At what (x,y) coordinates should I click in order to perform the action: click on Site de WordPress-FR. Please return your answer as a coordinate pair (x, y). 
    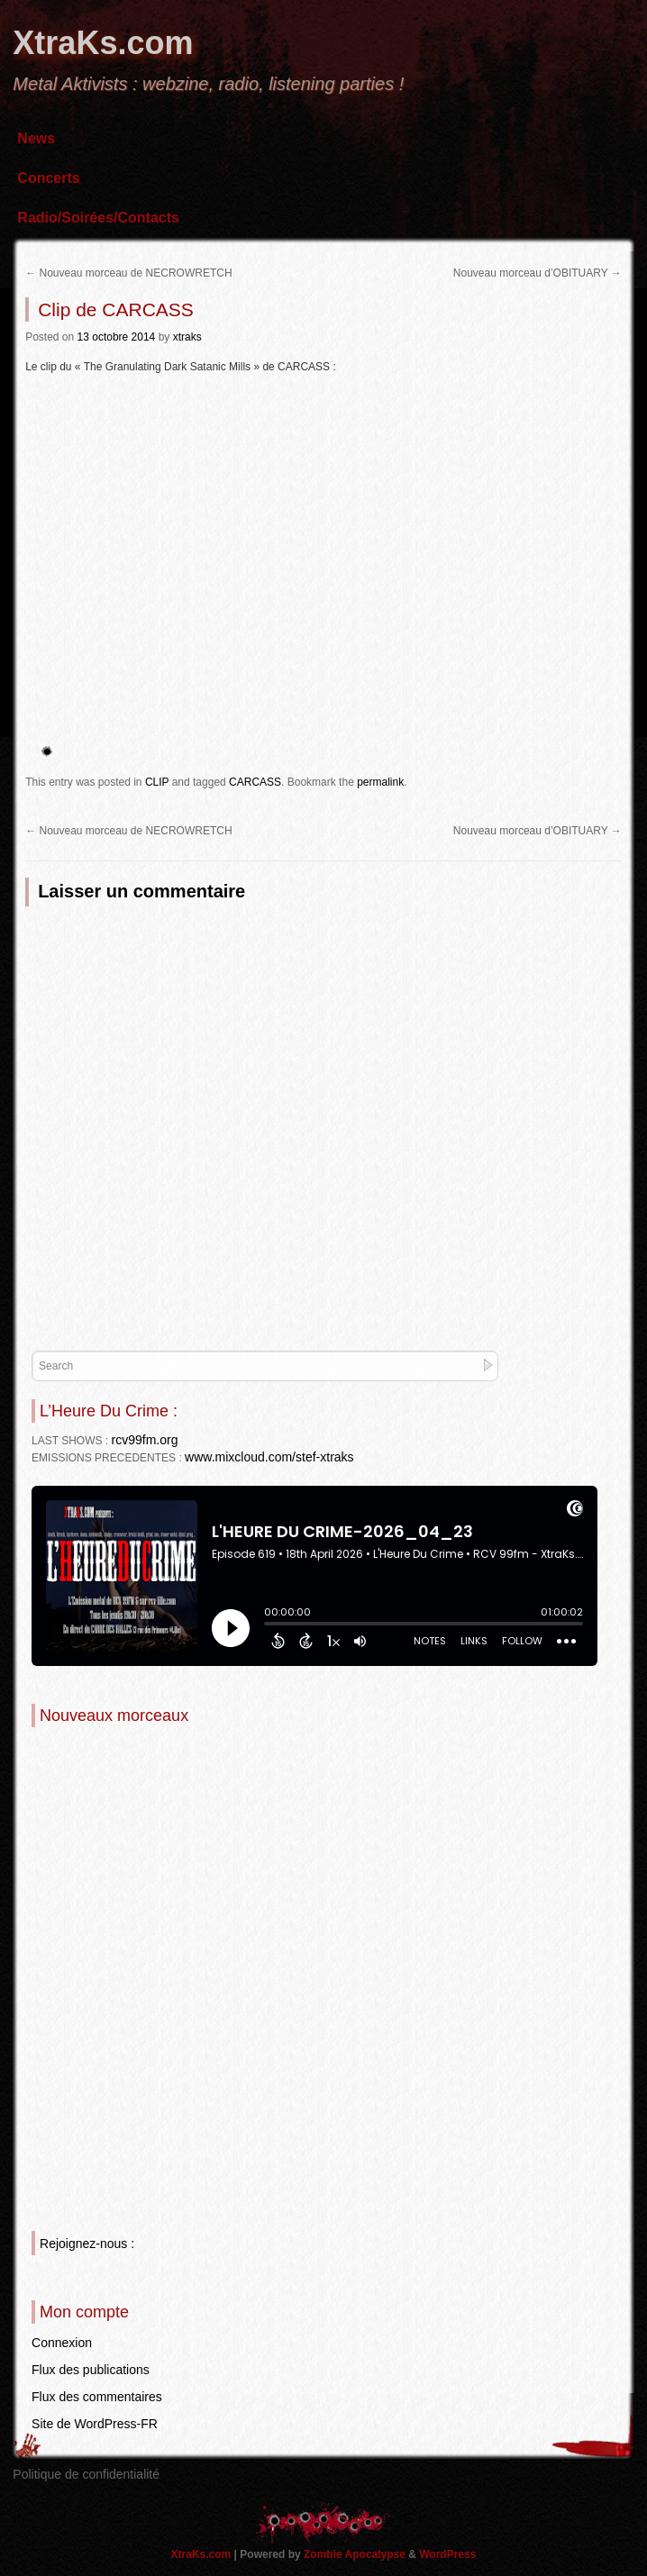
    Looking at the image, I should click on (95, 2424).